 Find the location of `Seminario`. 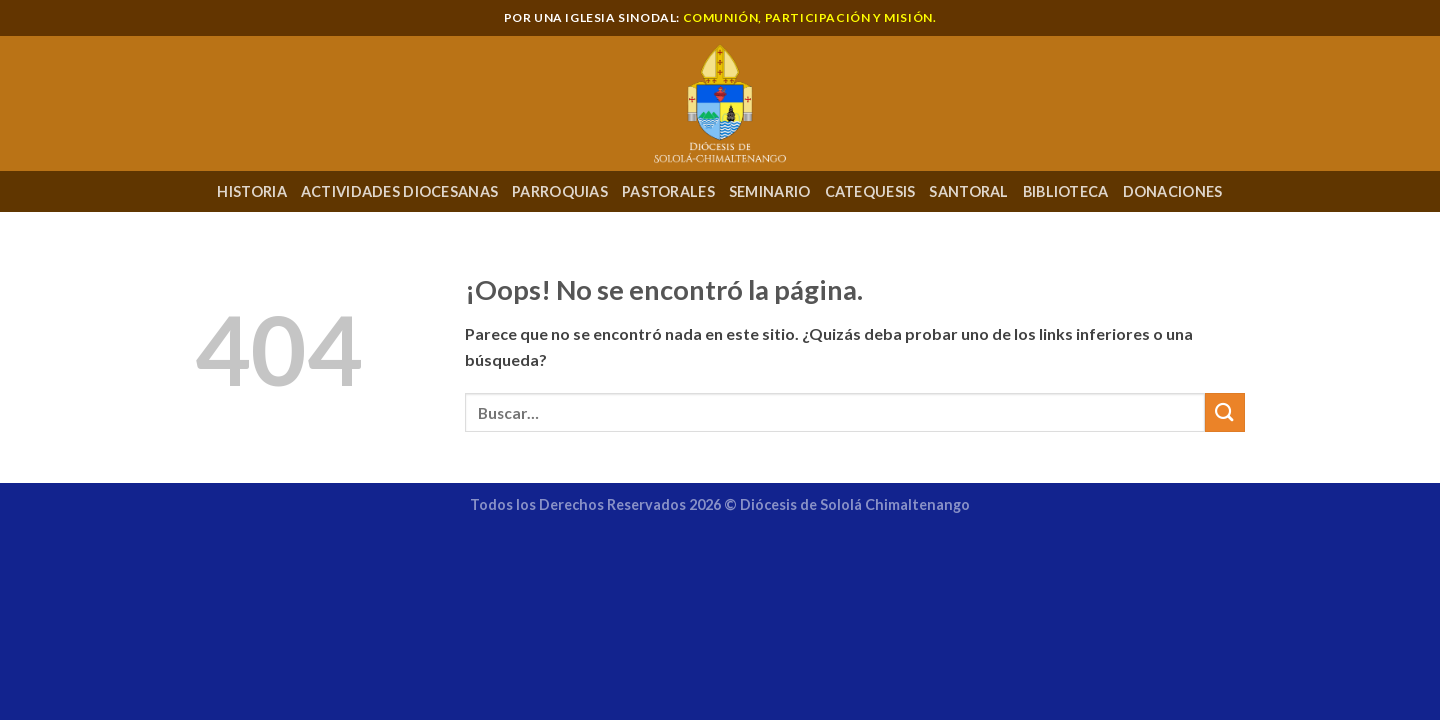

Seminario is located at coordinates (770, 191).